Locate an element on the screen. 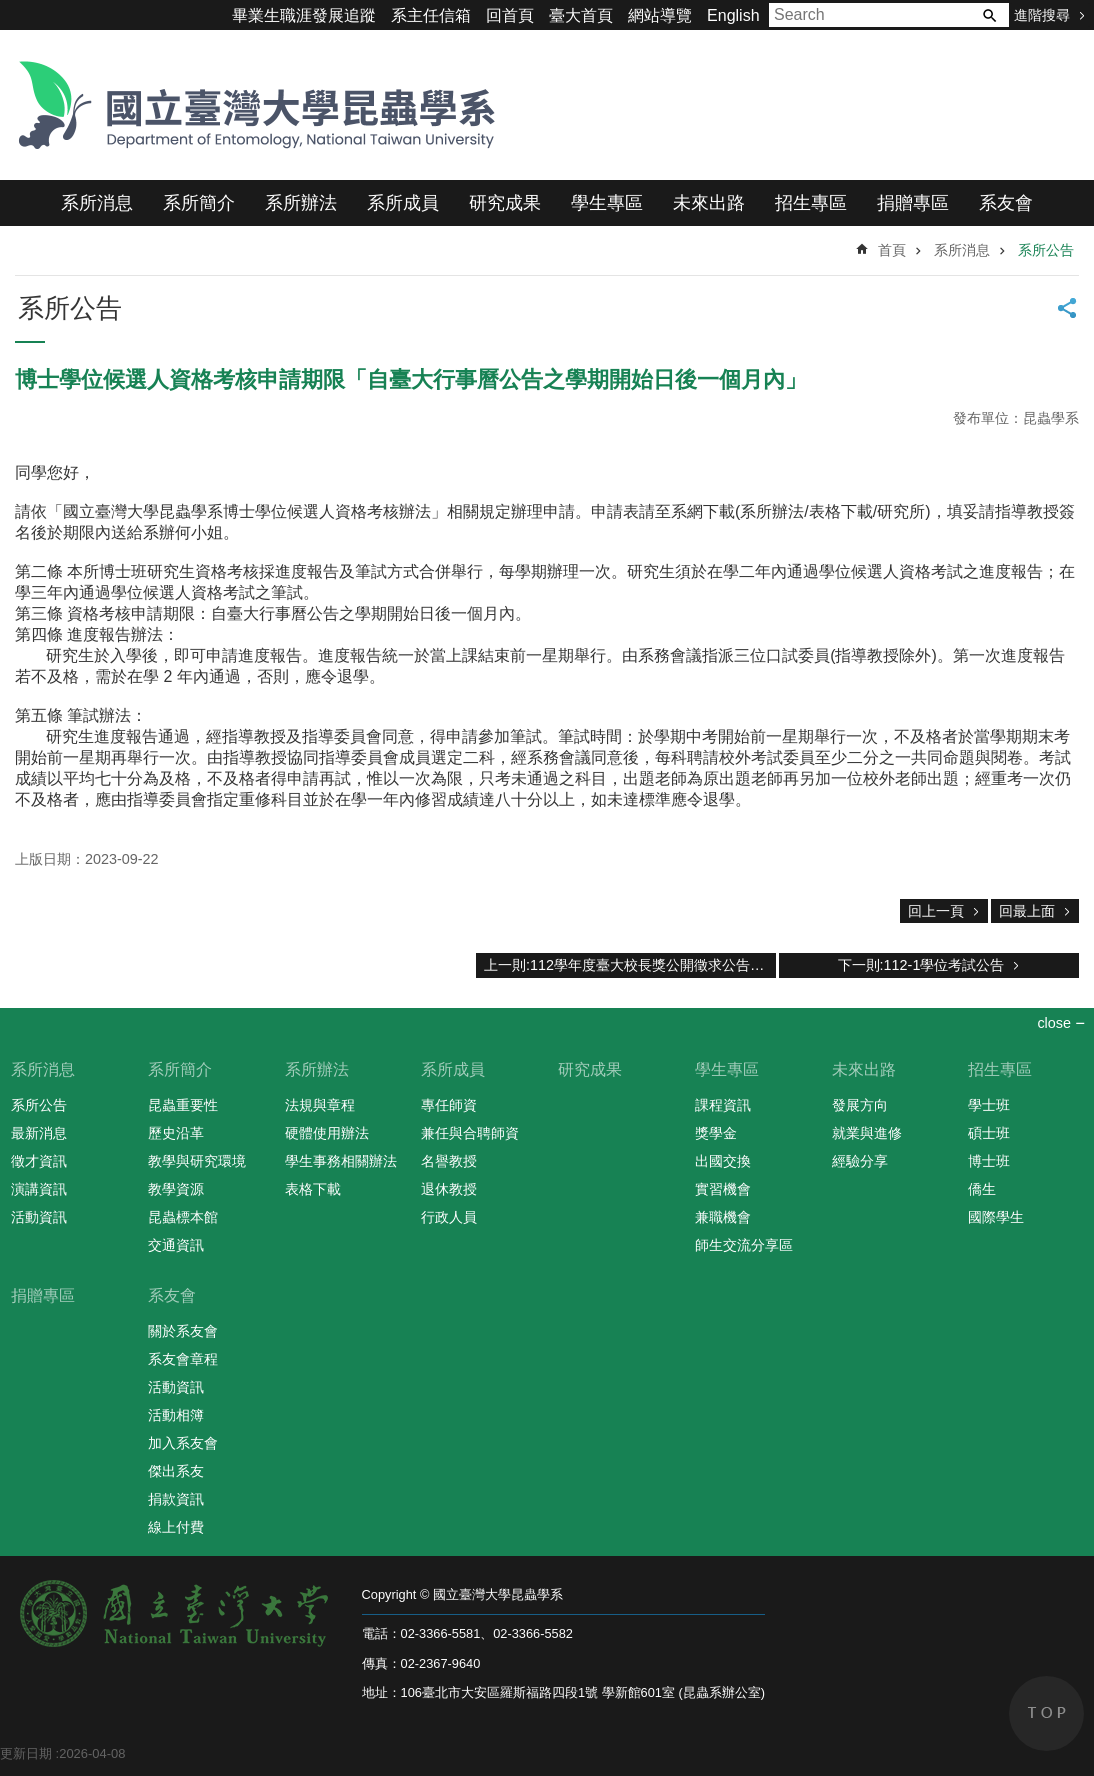 Image resolution: width=1094 pixels, height=1776 pixels. 演講資訊 is located at coordinates (39, 1189).